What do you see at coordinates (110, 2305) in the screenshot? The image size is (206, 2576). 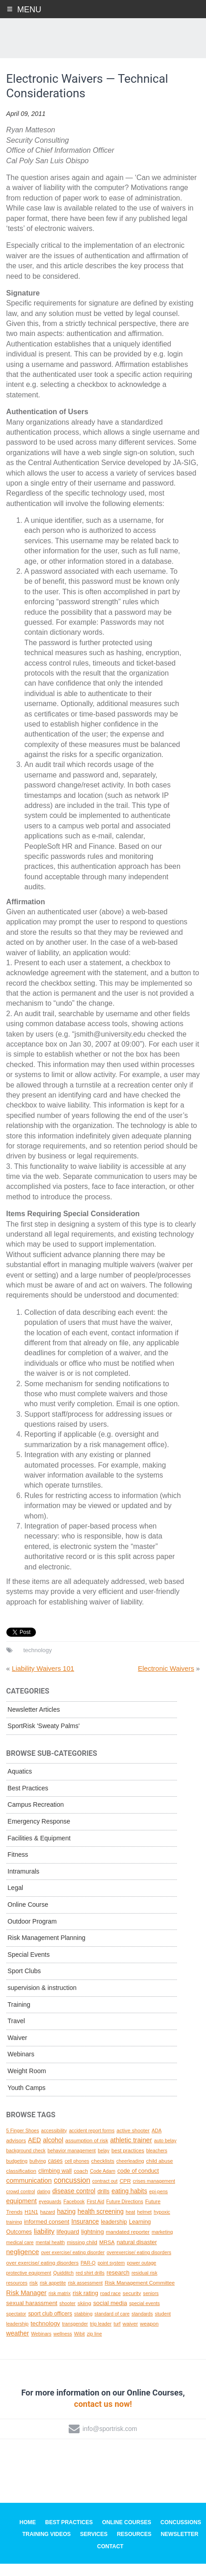 I see `road race [road race (1 topic)]` at bounding box center [110, 2305].